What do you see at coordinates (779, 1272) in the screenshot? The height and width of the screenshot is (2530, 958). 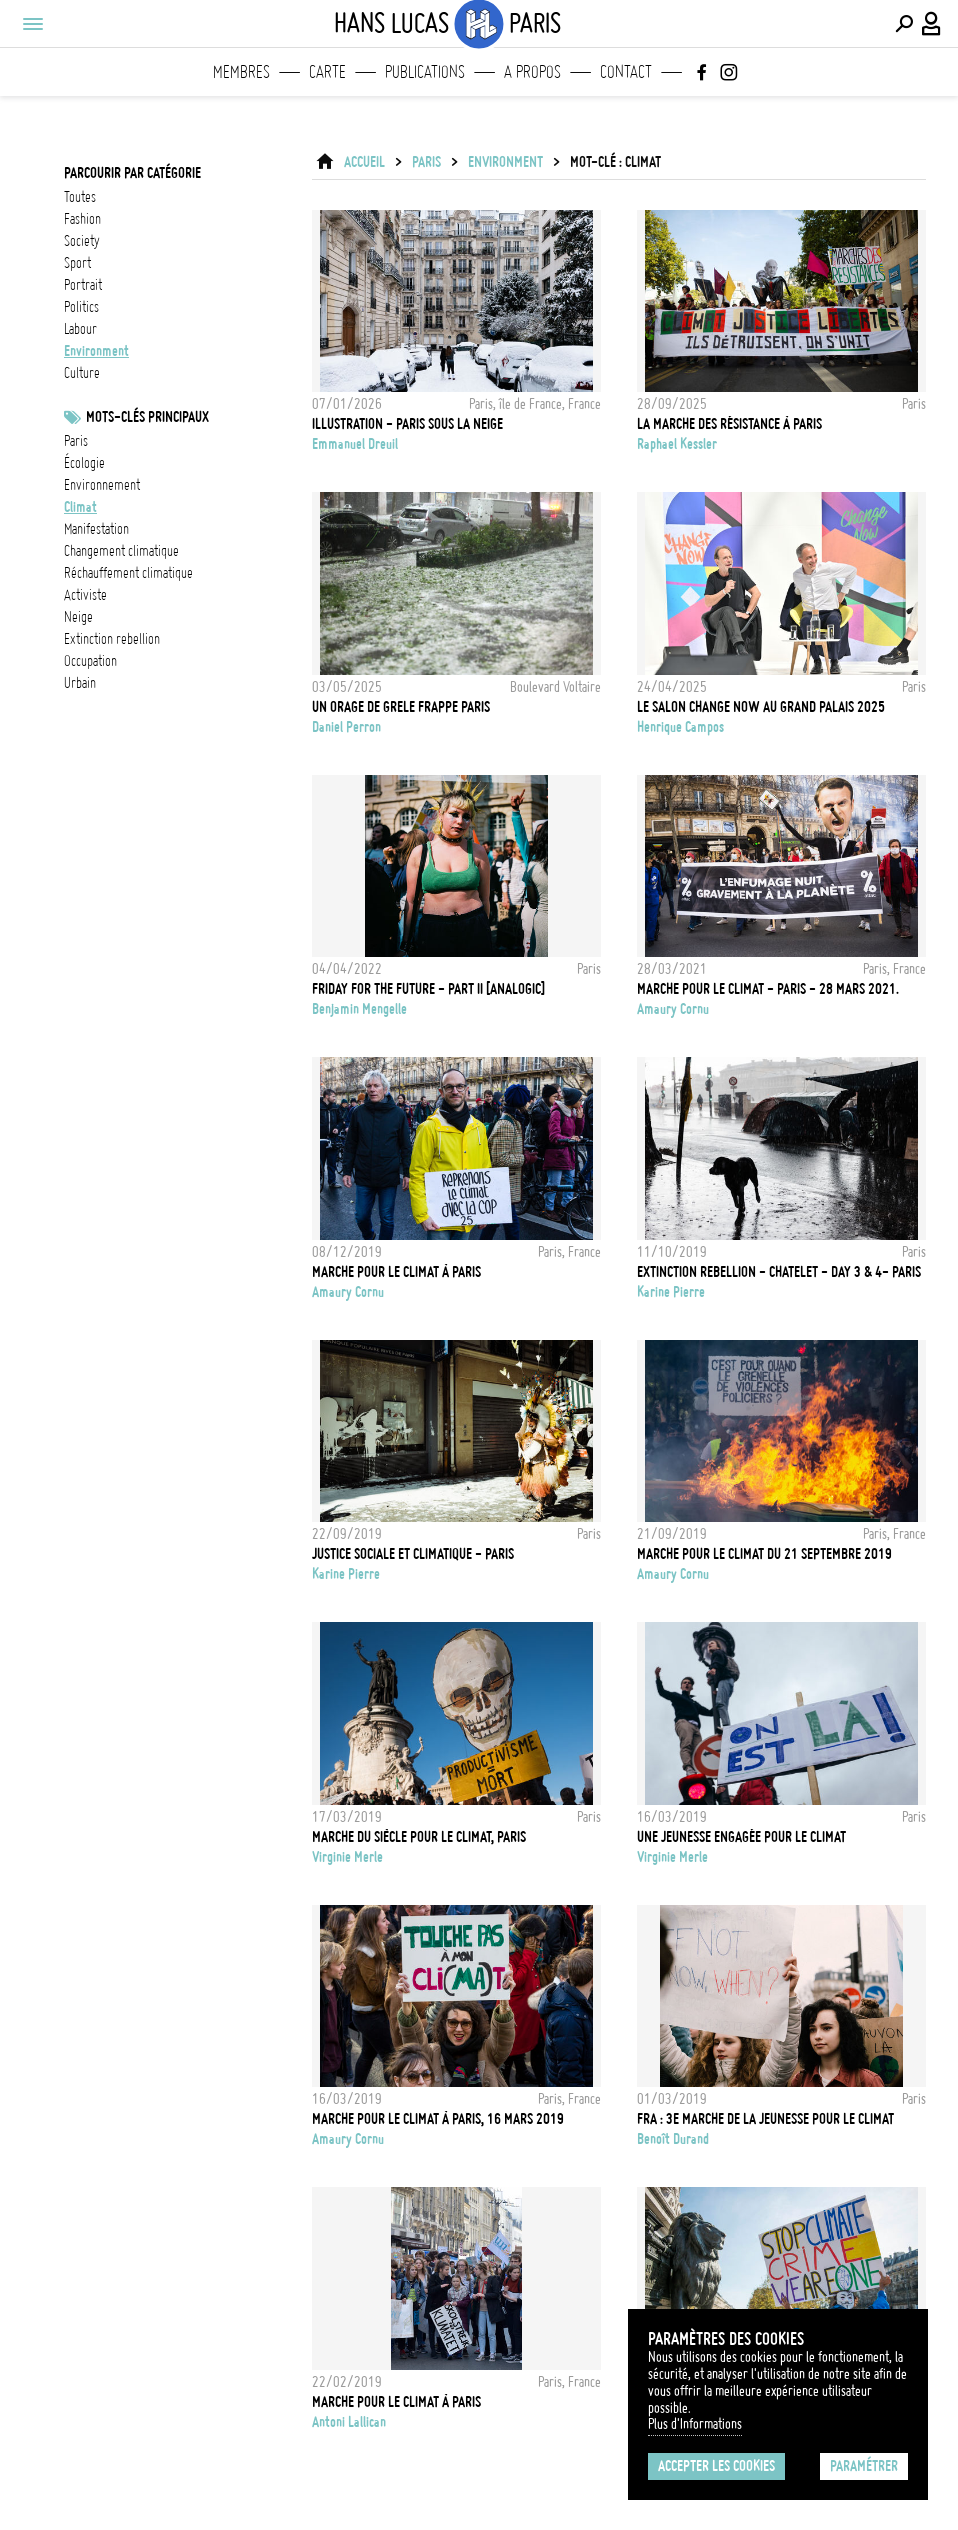 I see `EXTINCTION REBELLION - CHATELET - DAY 3 & 4- PARIS` at bounding box center [779, 1272].